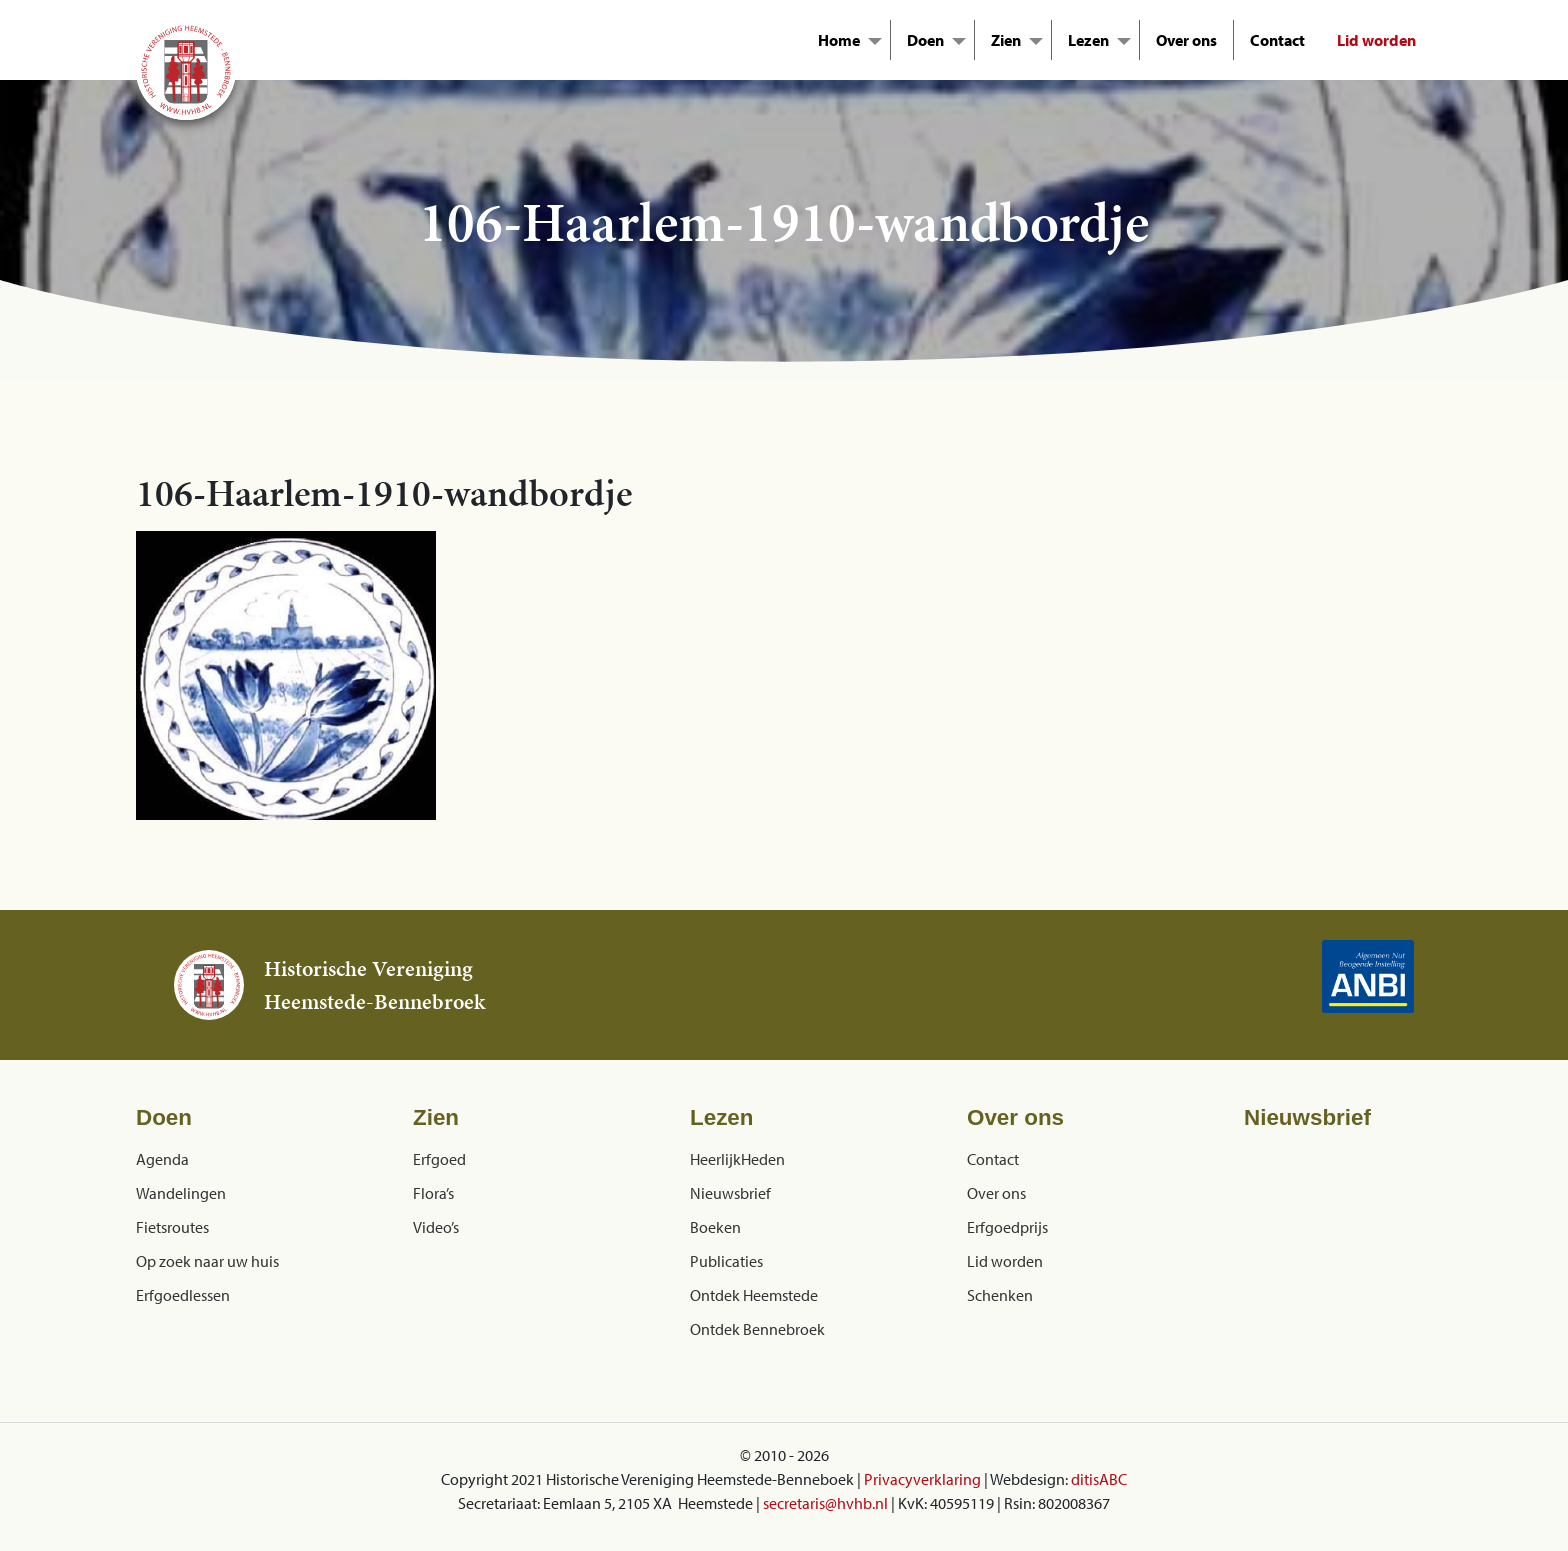 Image resolution: width=1568 pixels, height=1551 pixels. Describe the element at coordinates (436, 1227) in the screenshot. I see `Video’s` at that location.